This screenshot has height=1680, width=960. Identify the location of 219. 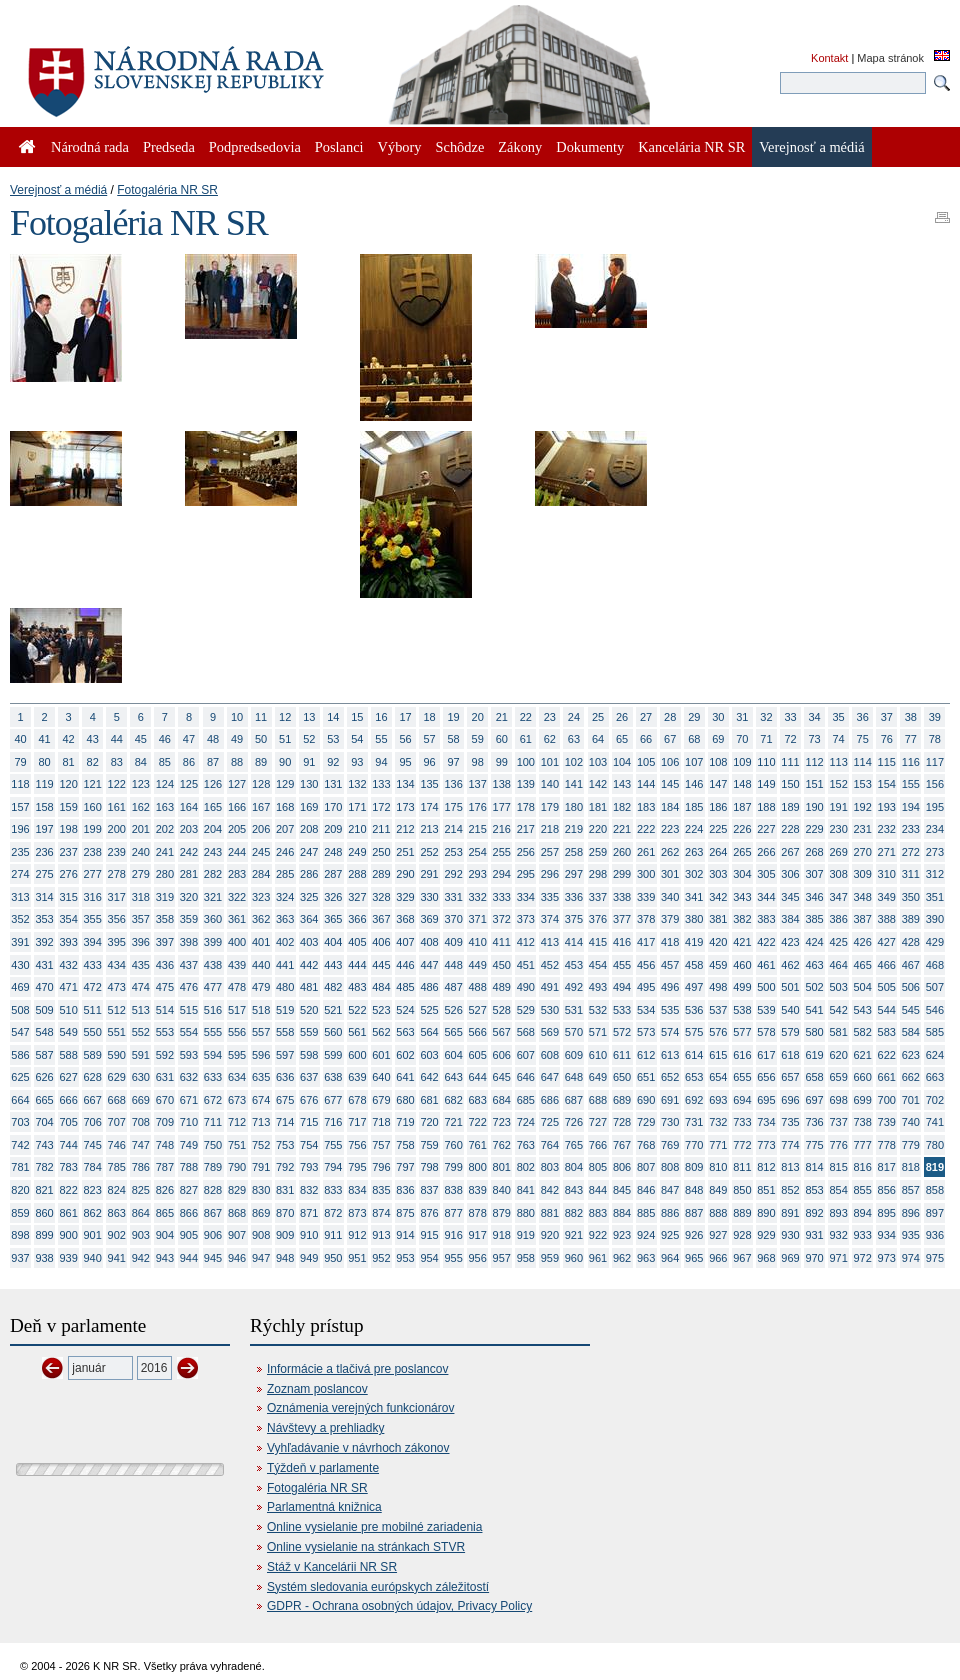
(574, 829).